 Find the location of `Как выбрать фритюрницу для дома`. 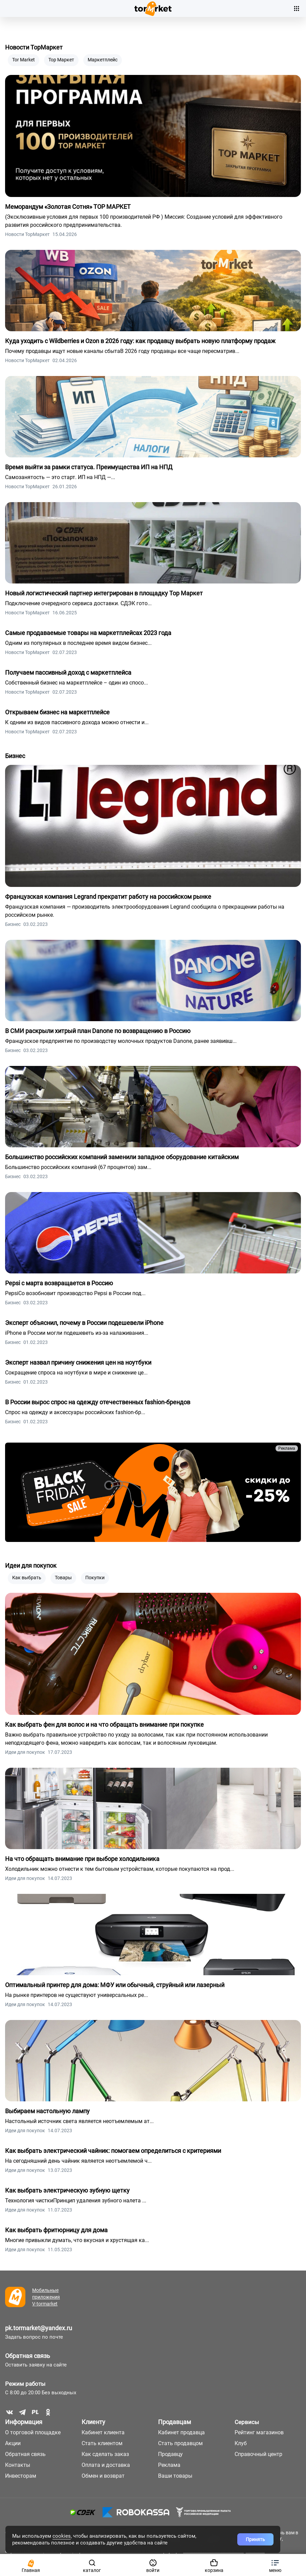

Как выбрать фритюрницу для дома is located at coordinates (56, 2230).